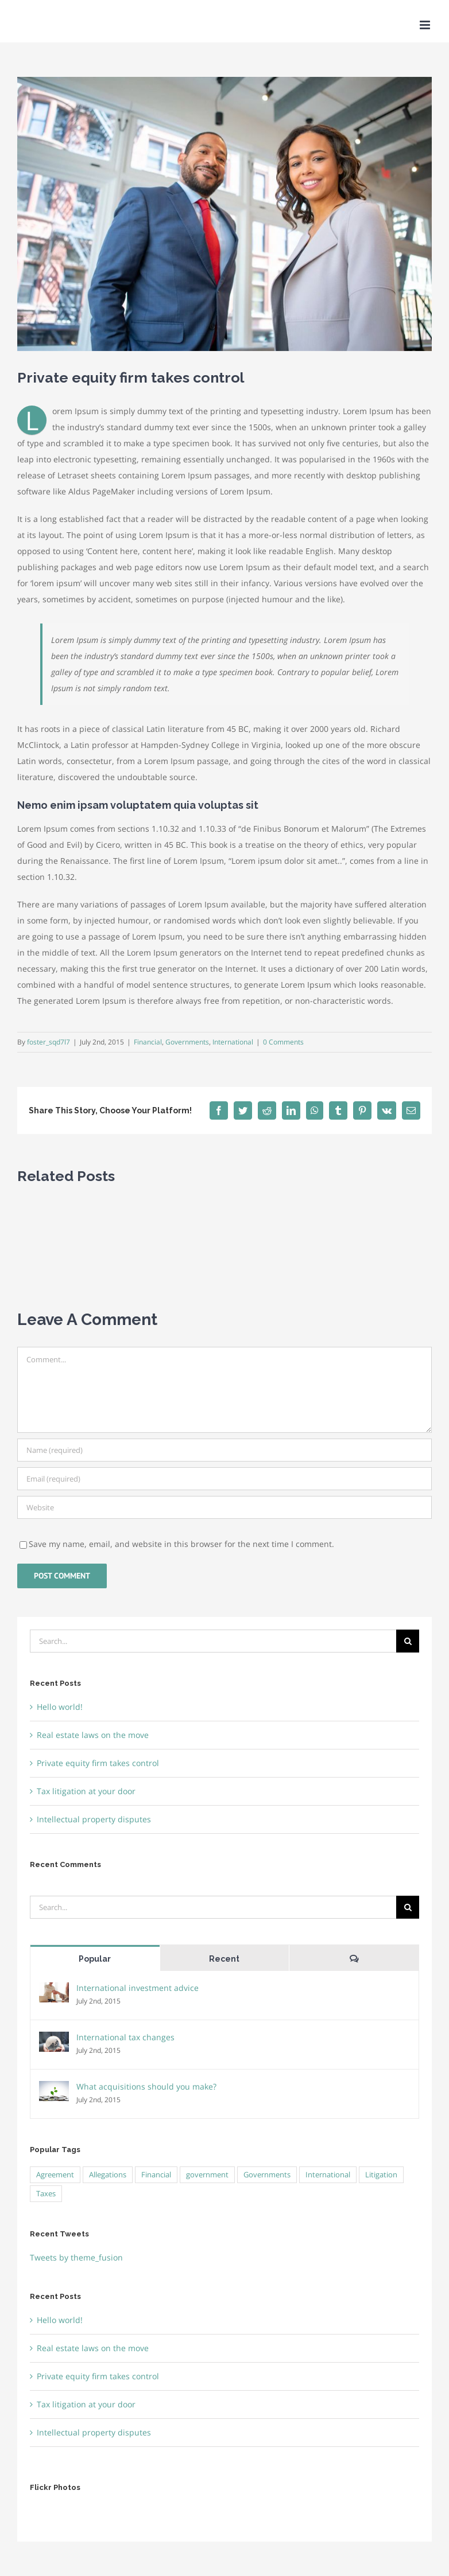  Describe the element at coordinates (60, 1706) in the screenshot. I see `Hello world!` at that location.